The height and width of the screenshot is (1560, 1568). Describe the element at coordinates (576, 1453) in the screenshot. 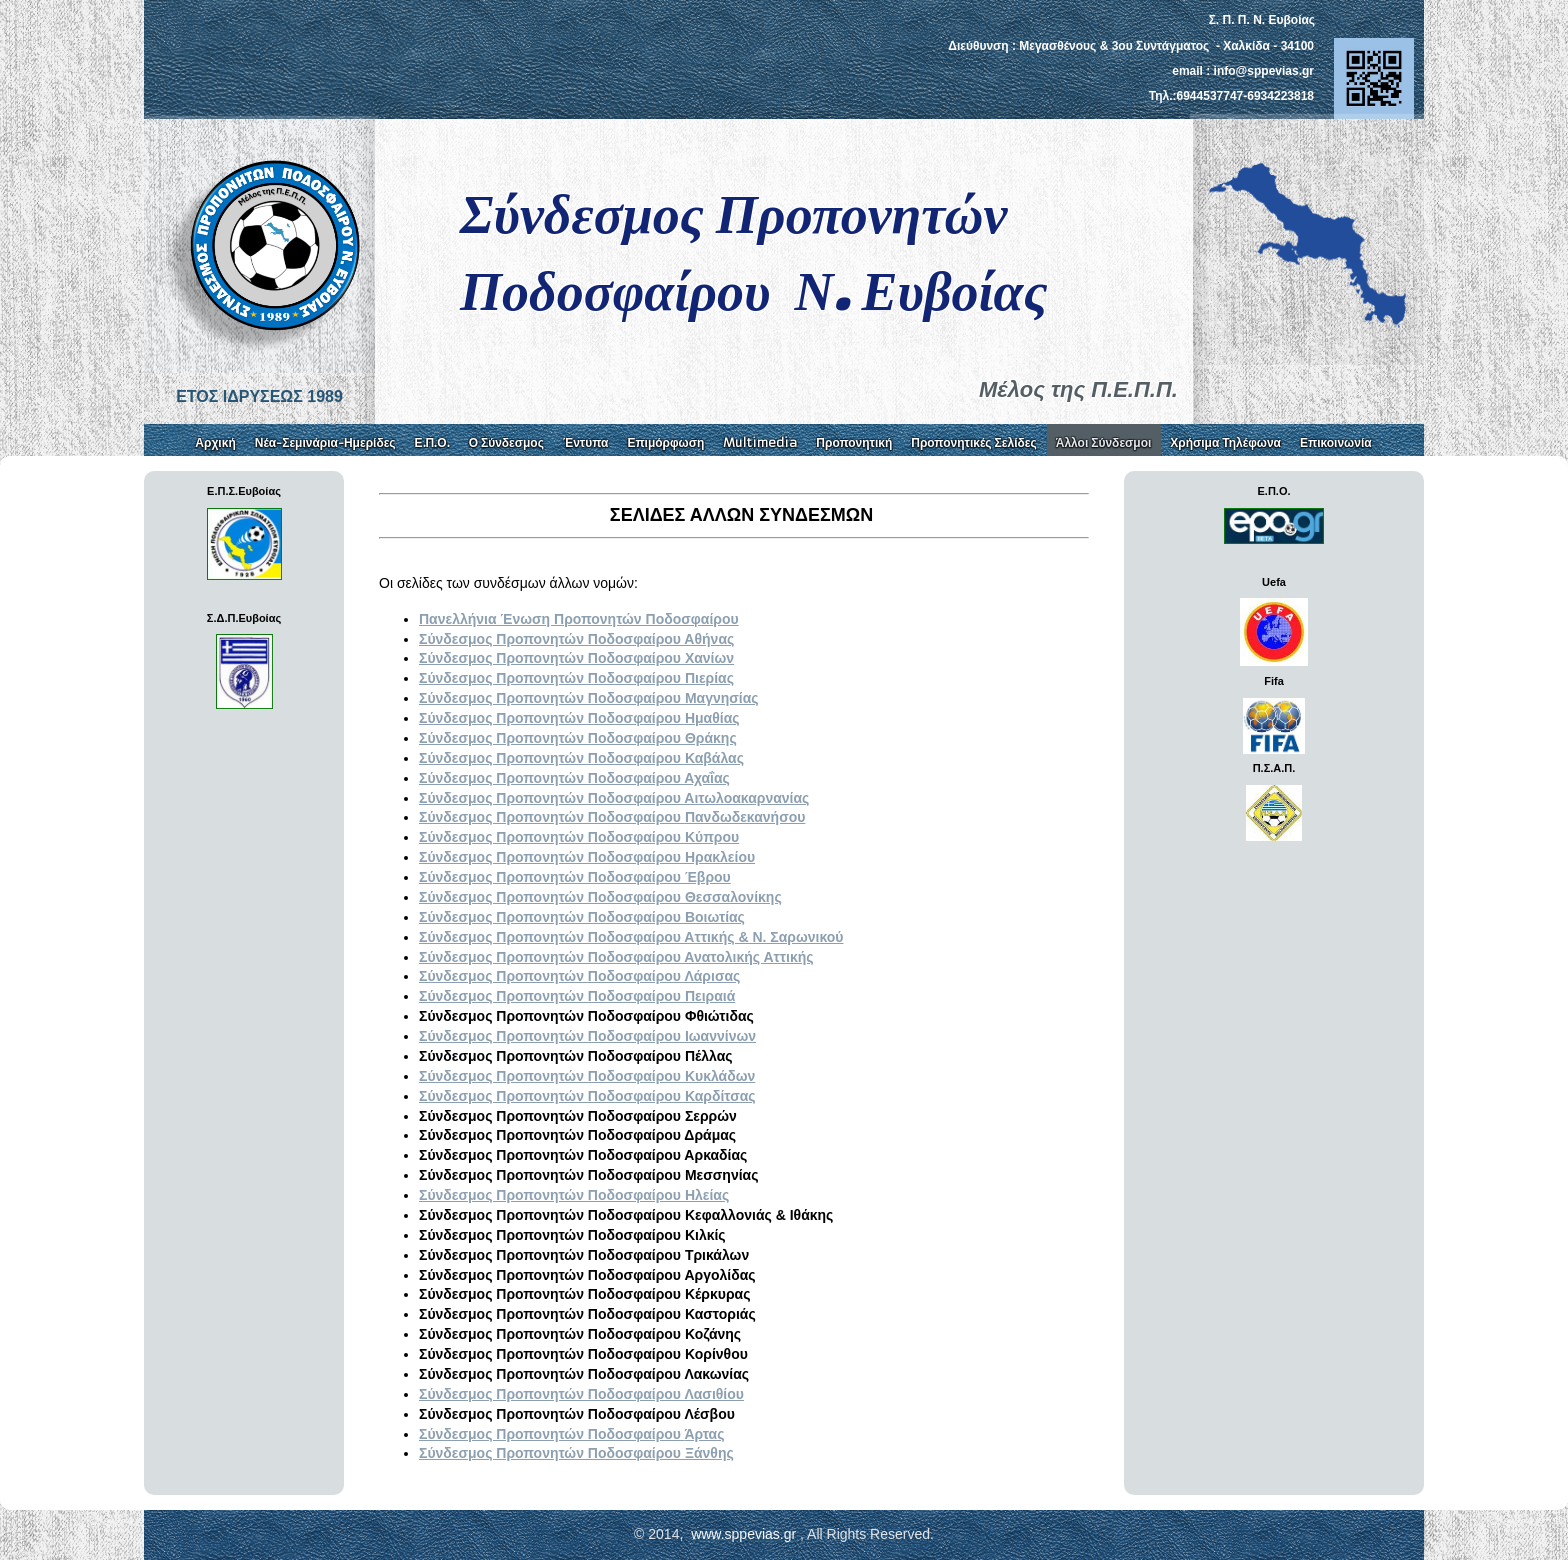

I see `Ξάνθης` at that location.